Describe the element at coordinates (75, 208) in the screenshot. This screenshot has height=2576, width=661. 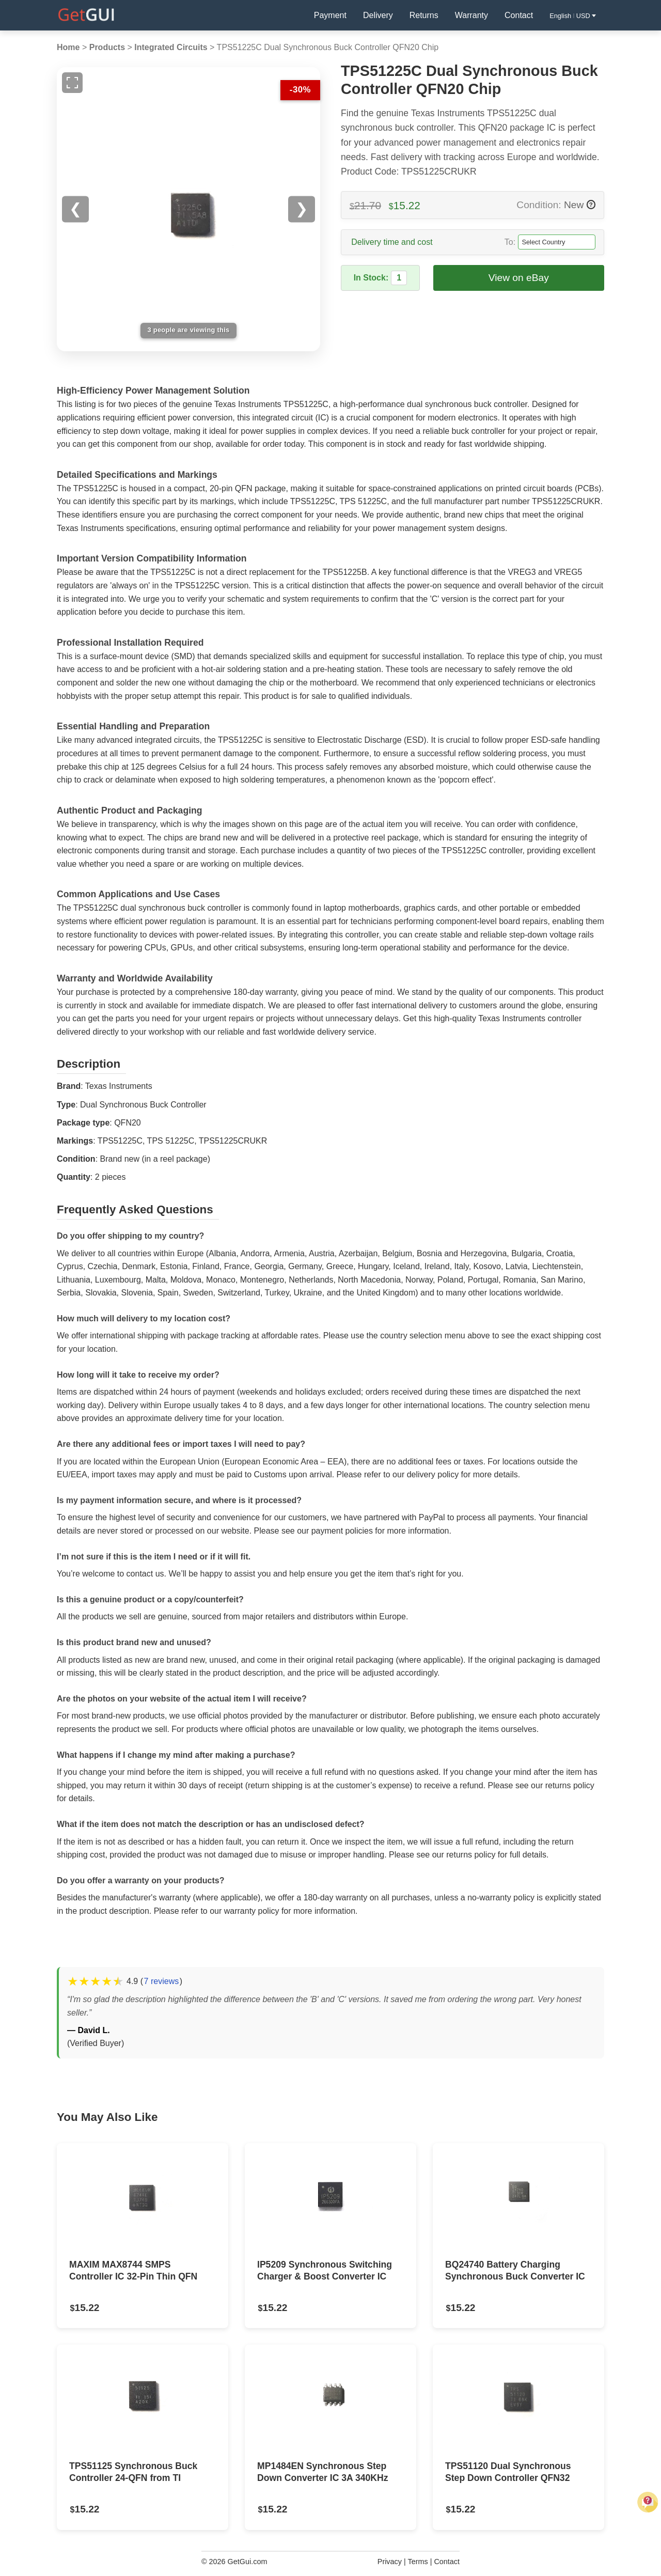
I see `❮ [Previous image]` at that location.